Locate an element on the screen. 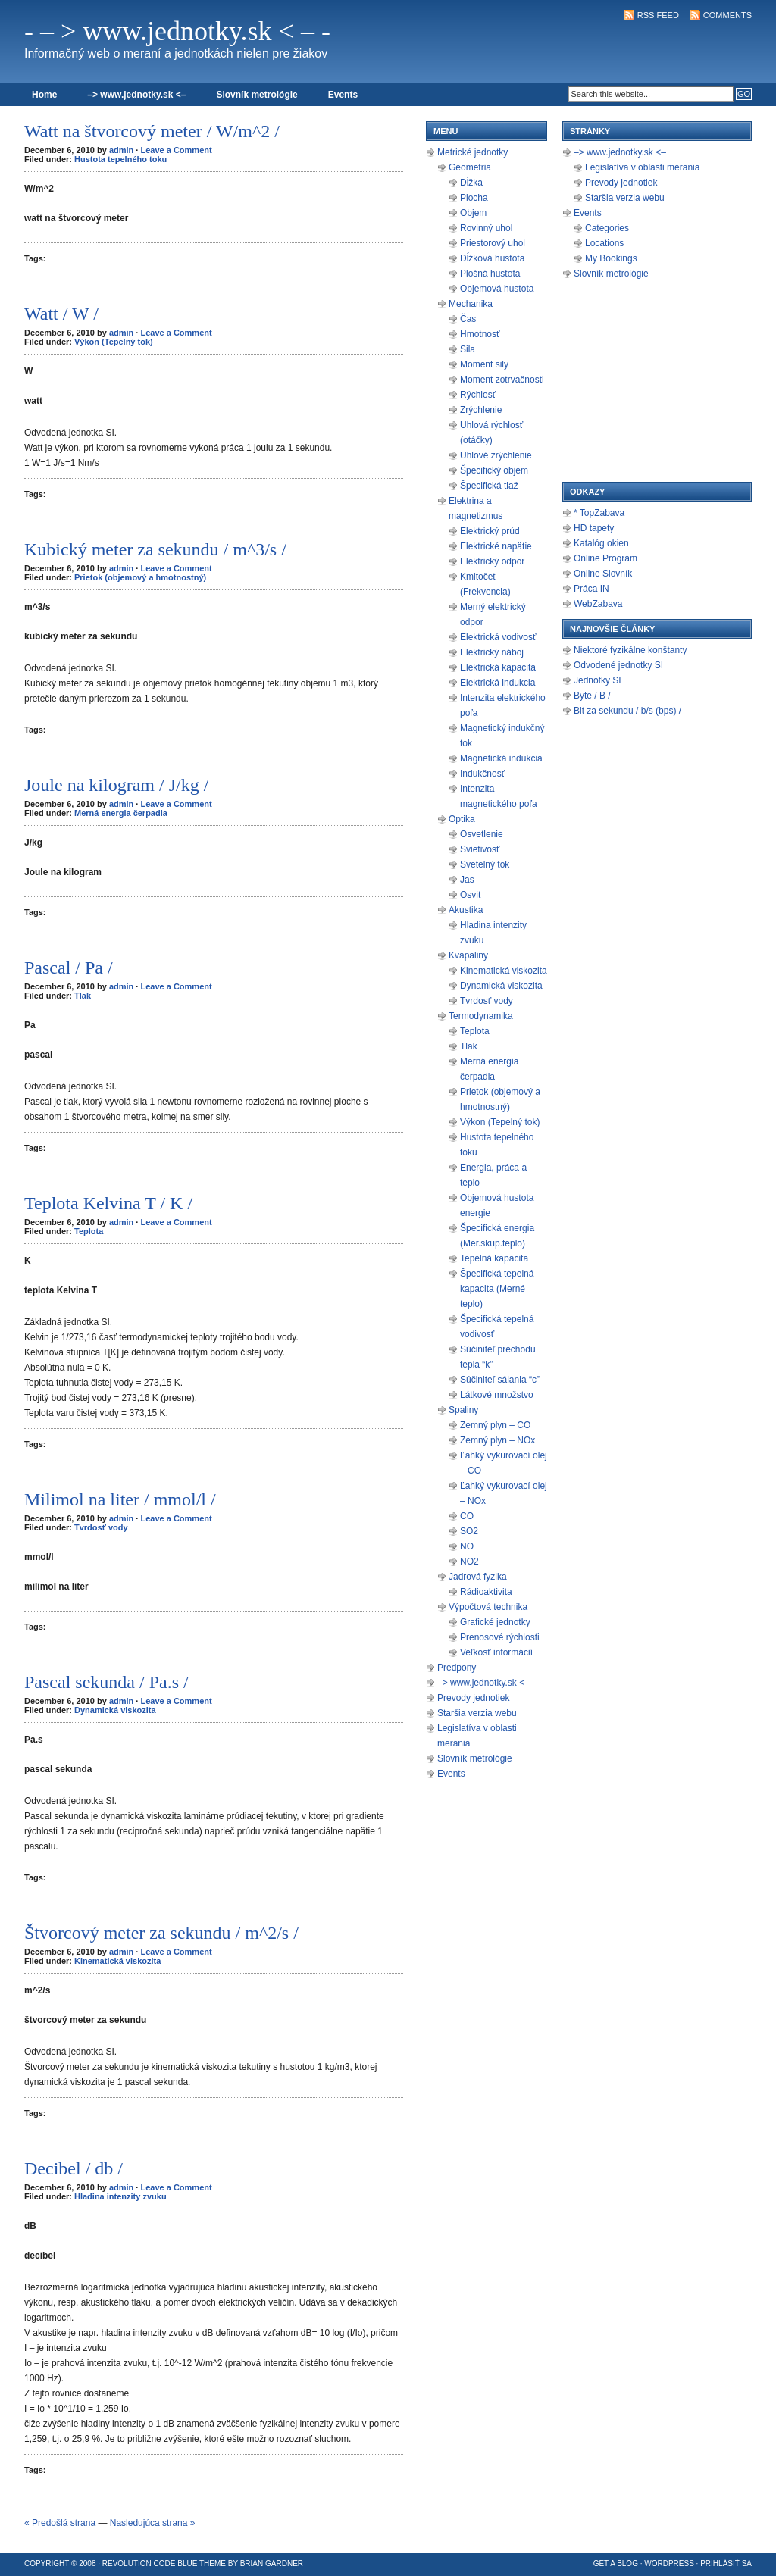 The height and width of the screenshot is (2576, 776). Revolution Code Blue is located at coordinates (150, 2563).